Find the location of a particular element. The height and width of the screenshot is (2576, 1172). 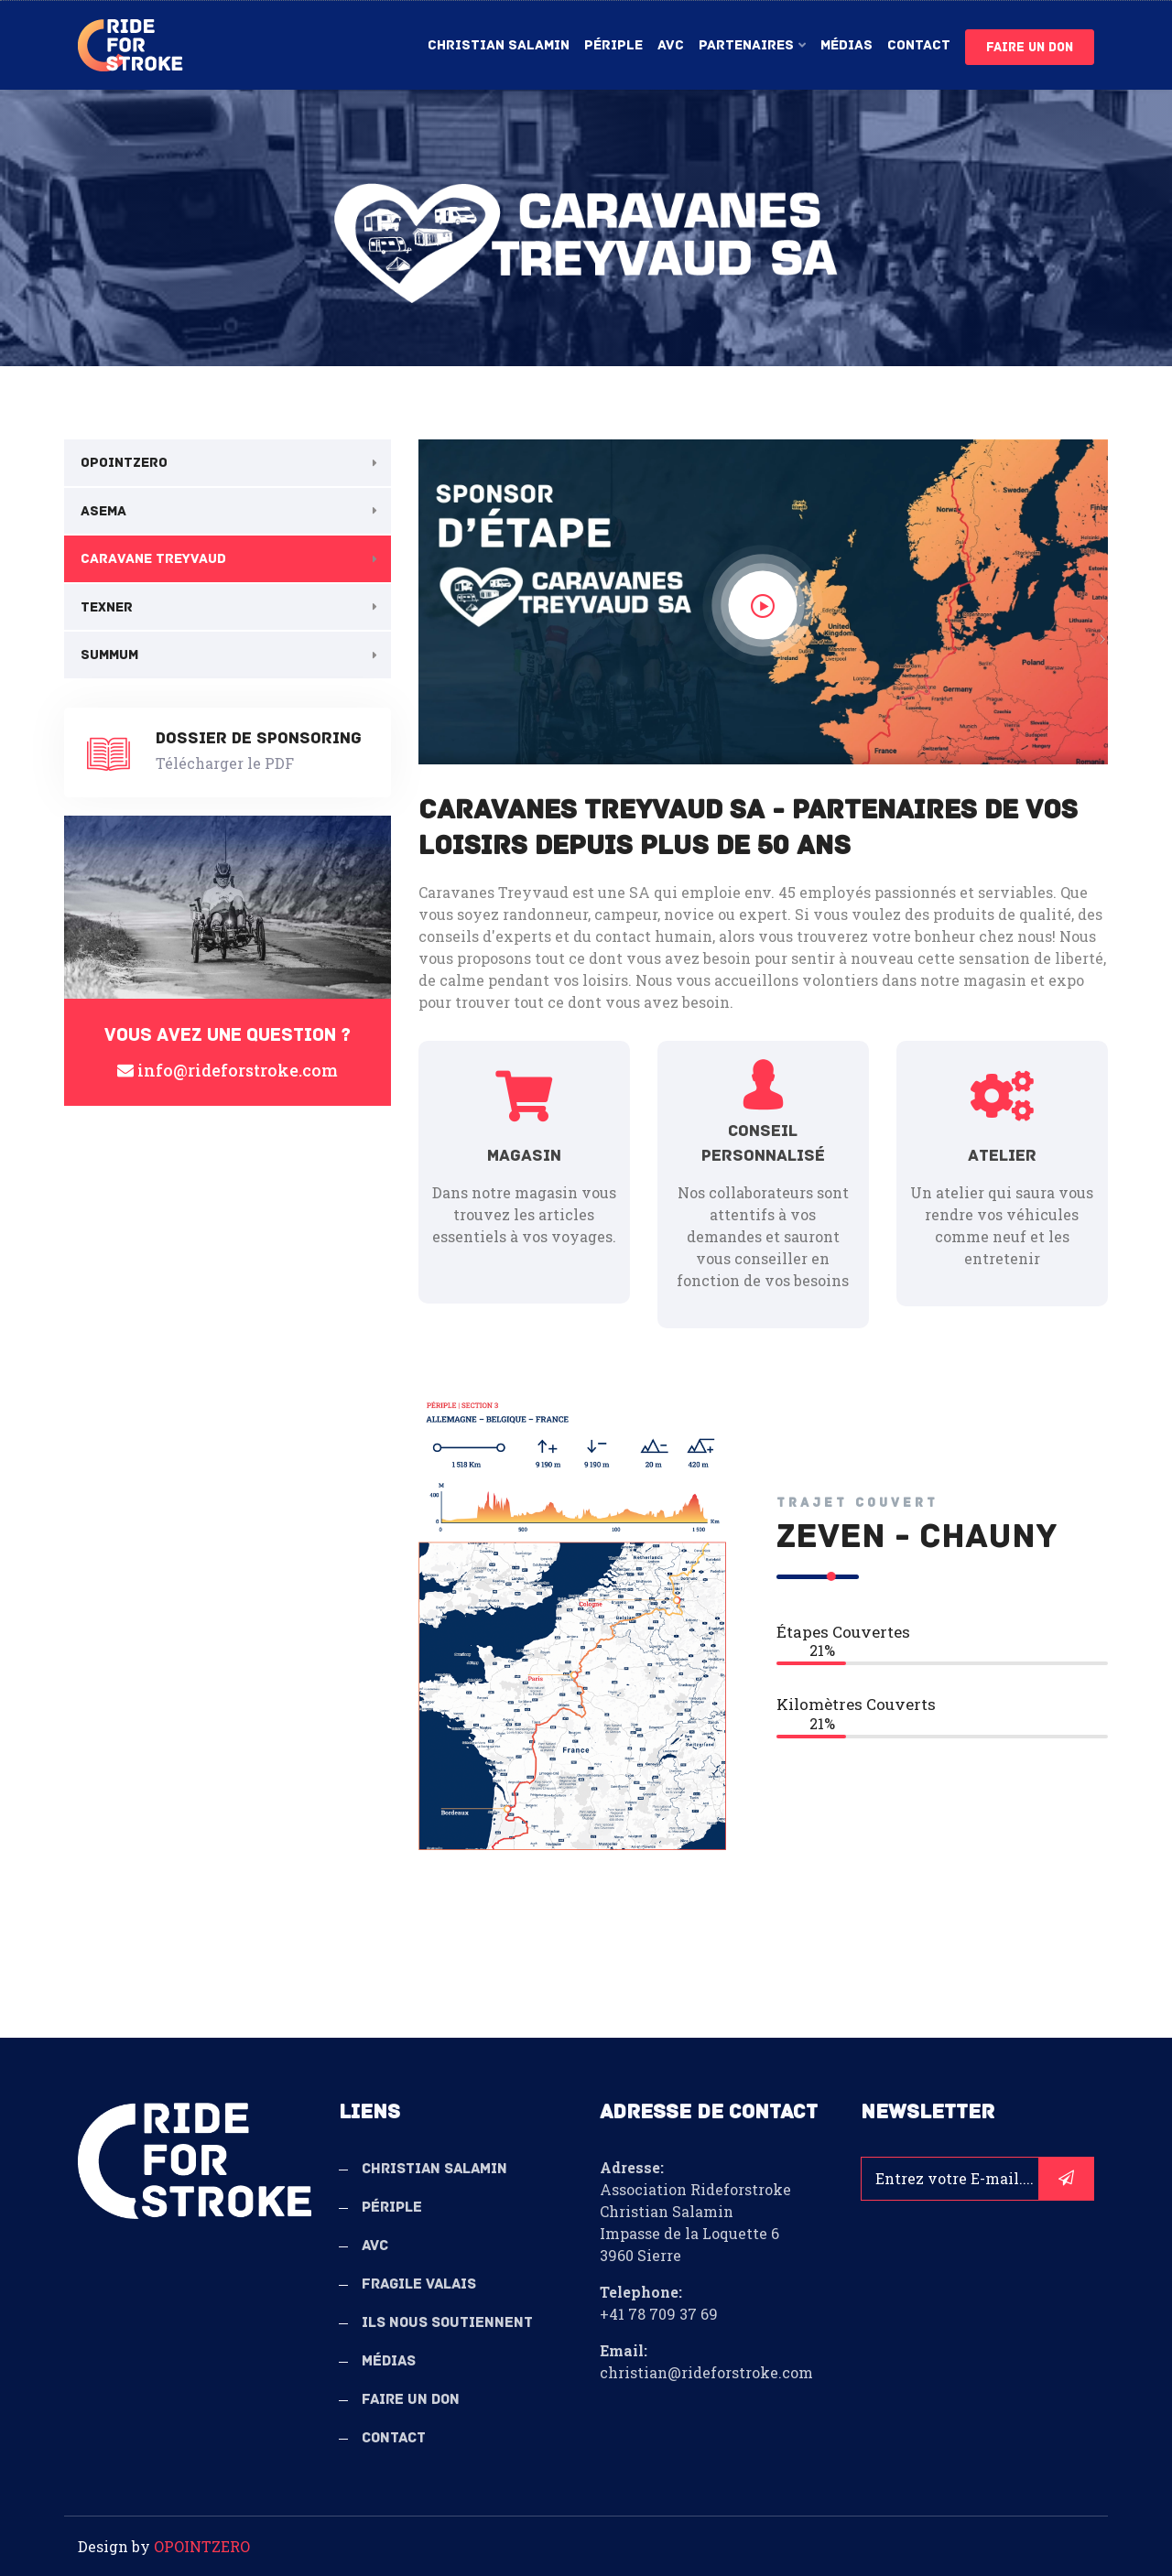

Faire un don is located at coordinates (1029, 47).